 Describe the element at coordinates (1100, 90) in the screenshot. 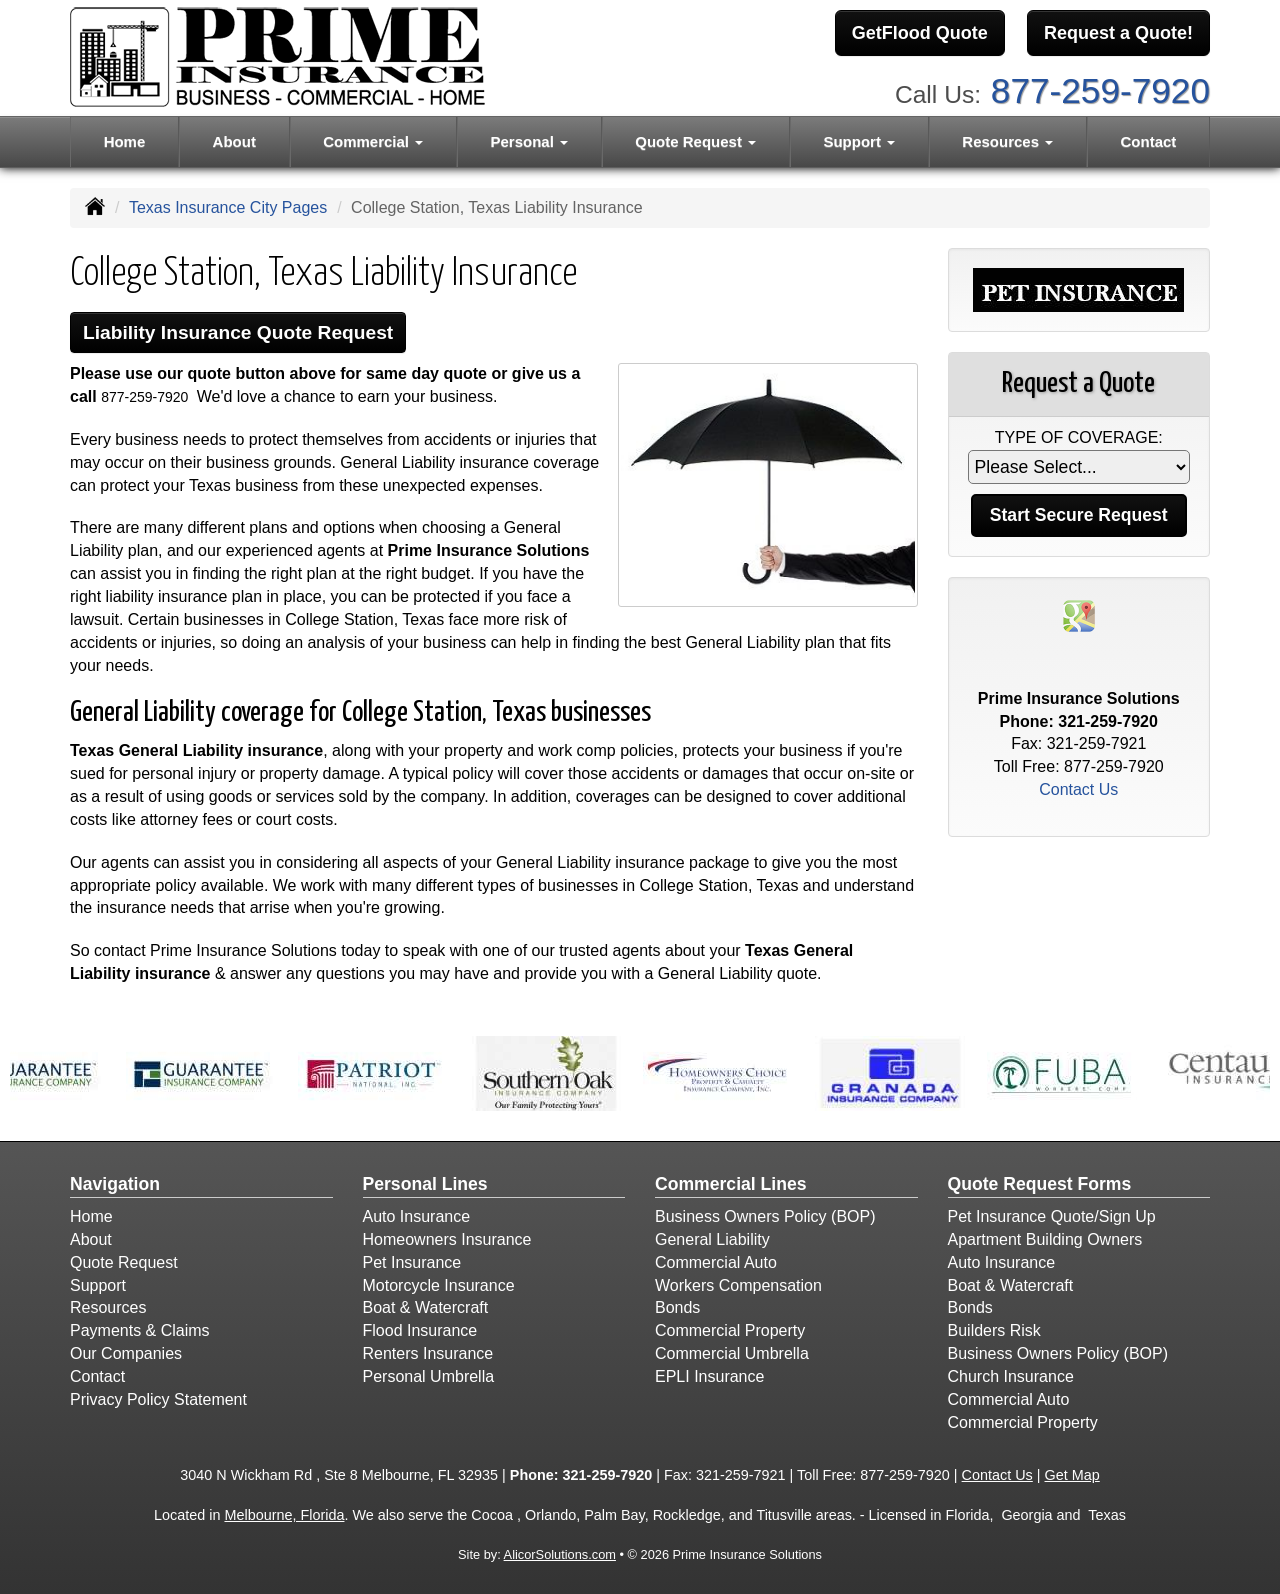

I see `877-259-7920` at that location.